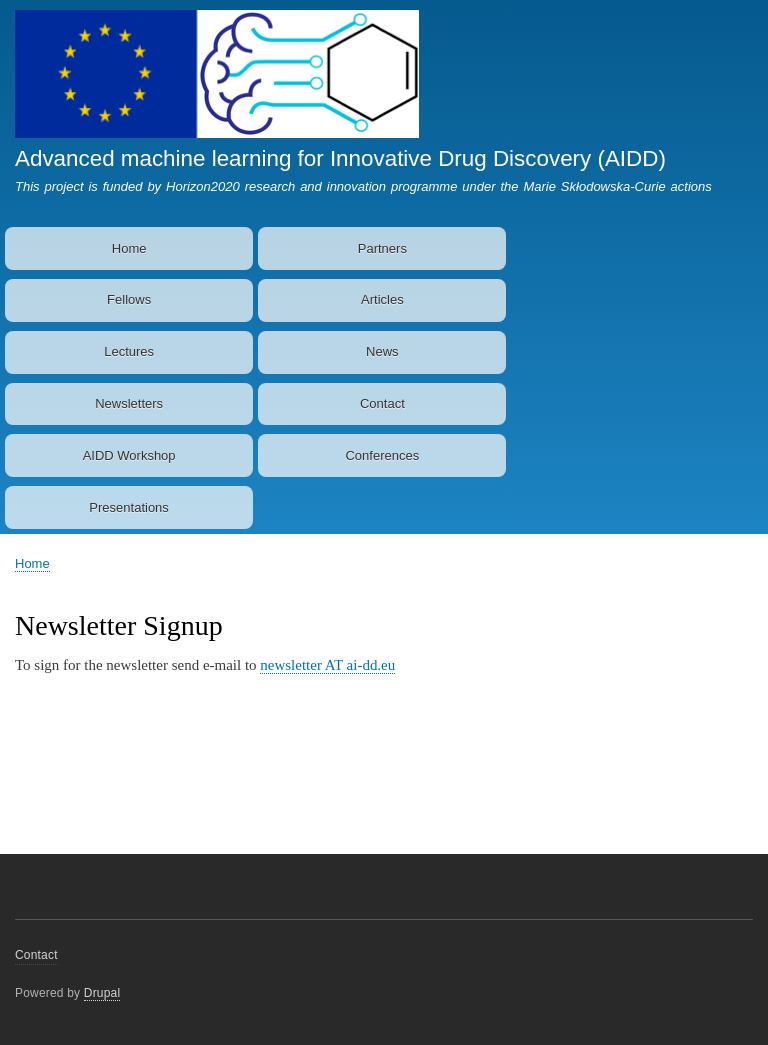 This screenshot has width=768, height=1045. Describe the element at coordinates (129, 507) in the screenshot. I see `Presentations` at that location.